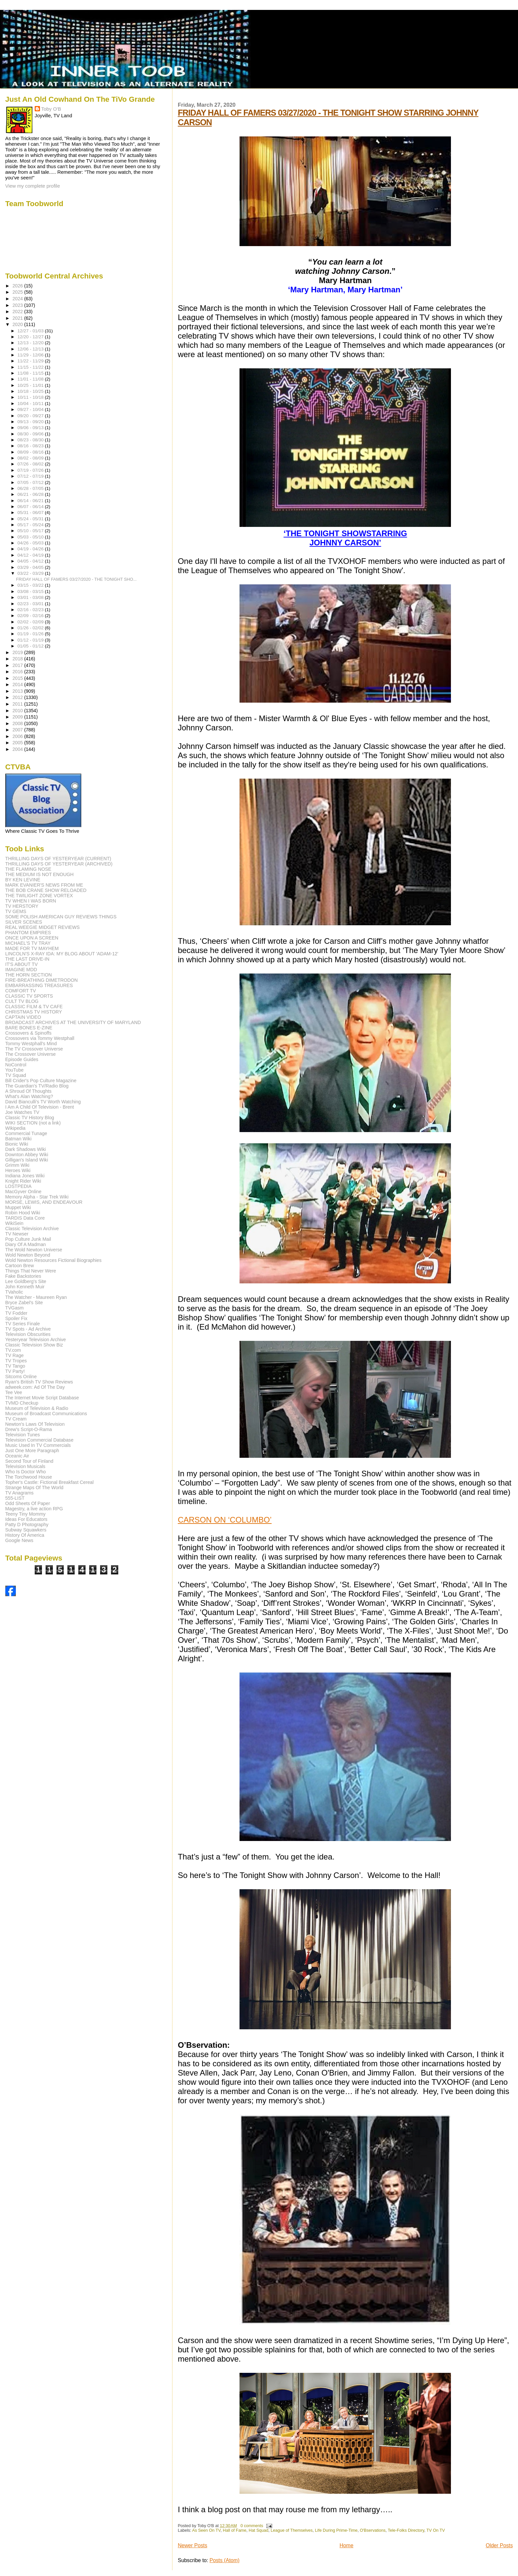 Image resolution: width=518 pixels, height=2576 pixels. What do you see at coordinates (336, 2530) in the screenshot?
I see `Life During Prime-Time` at bounding box center [336, 2530].